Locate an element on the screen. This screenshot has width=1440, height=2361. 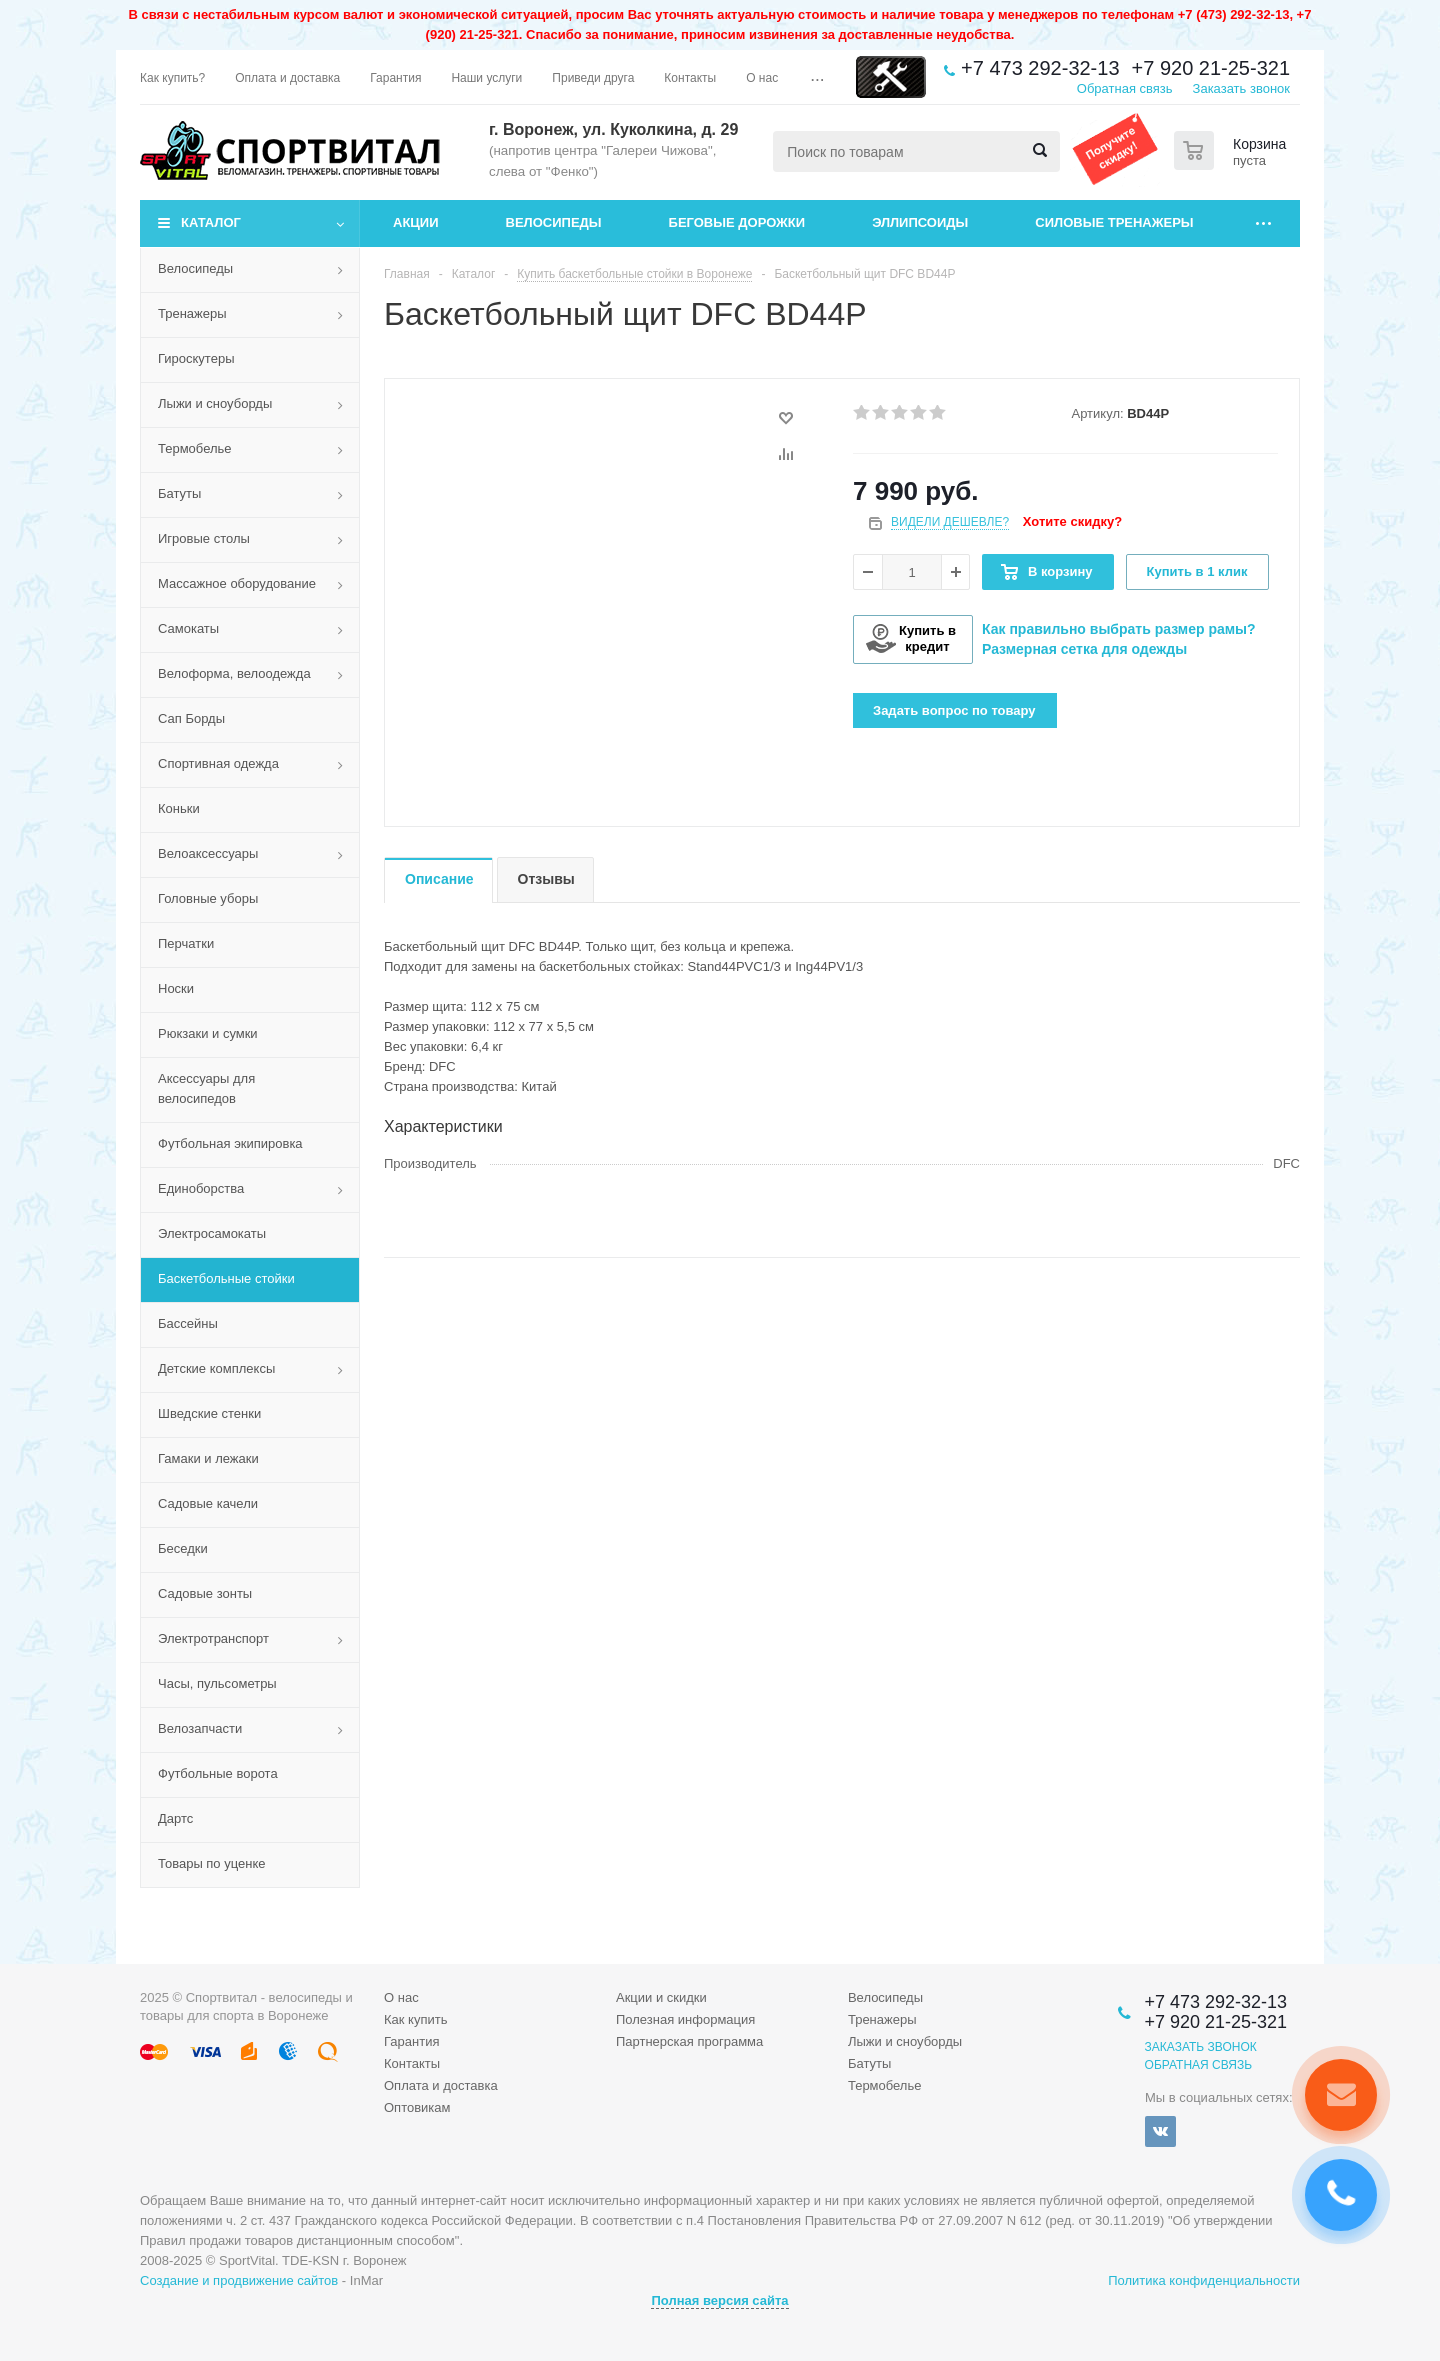
О нас is located at coordinates (401, 1997).